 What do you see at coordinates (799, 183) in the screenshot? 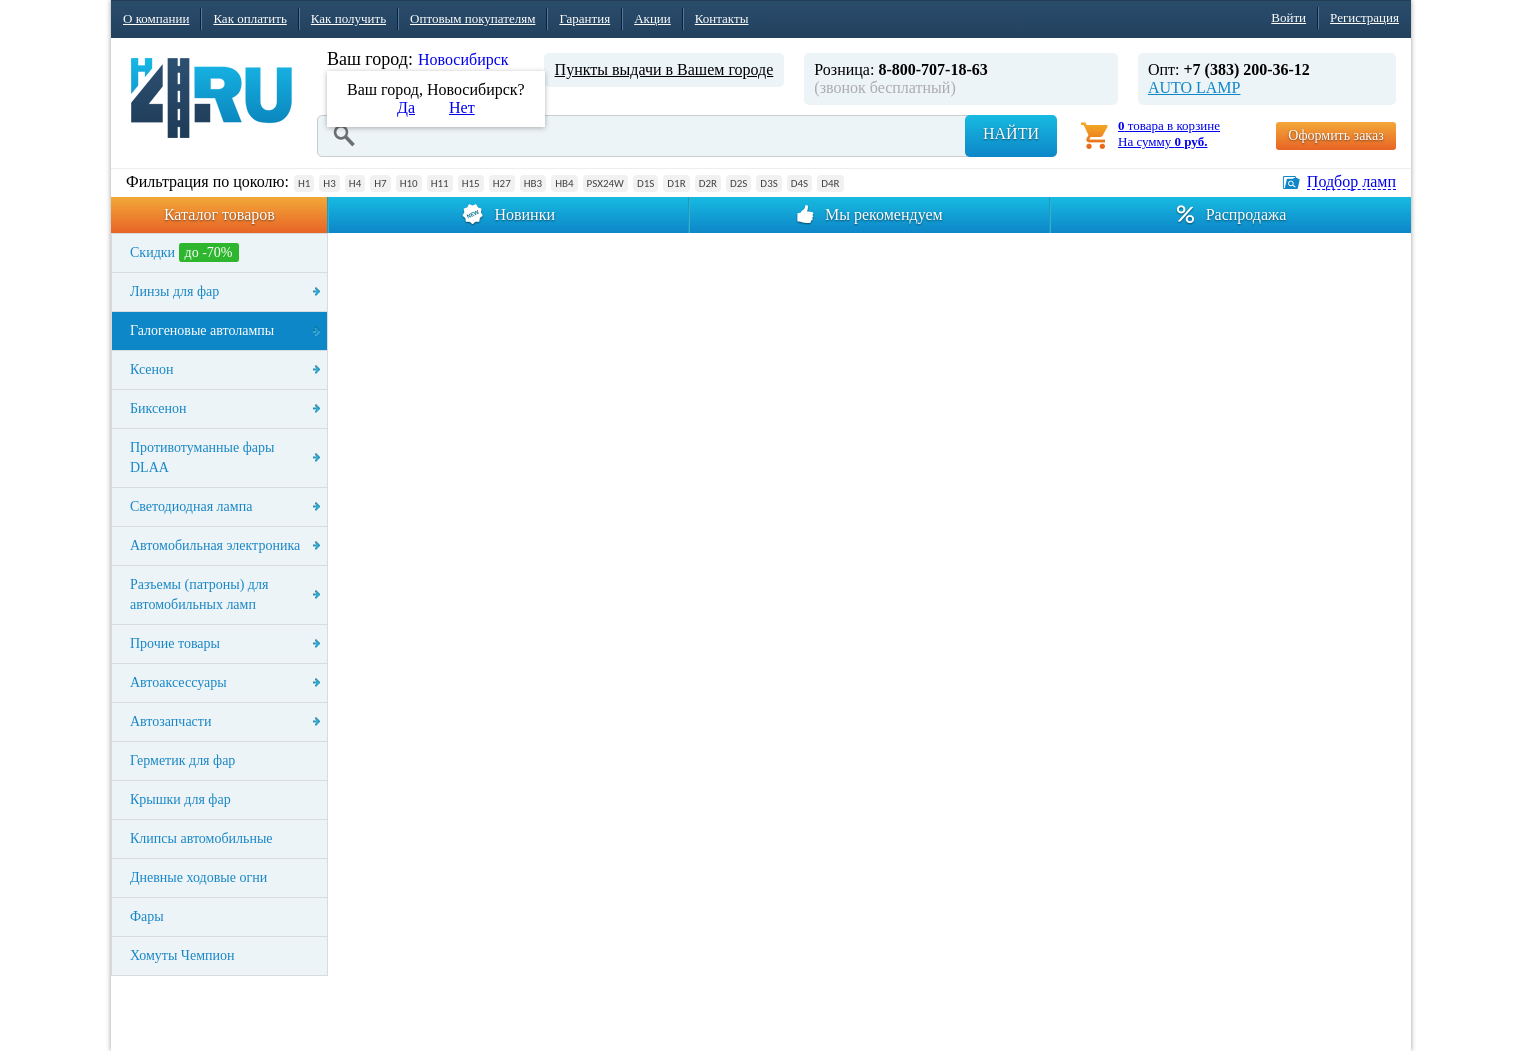
I see `D4S` at bounding box center [799, 183].